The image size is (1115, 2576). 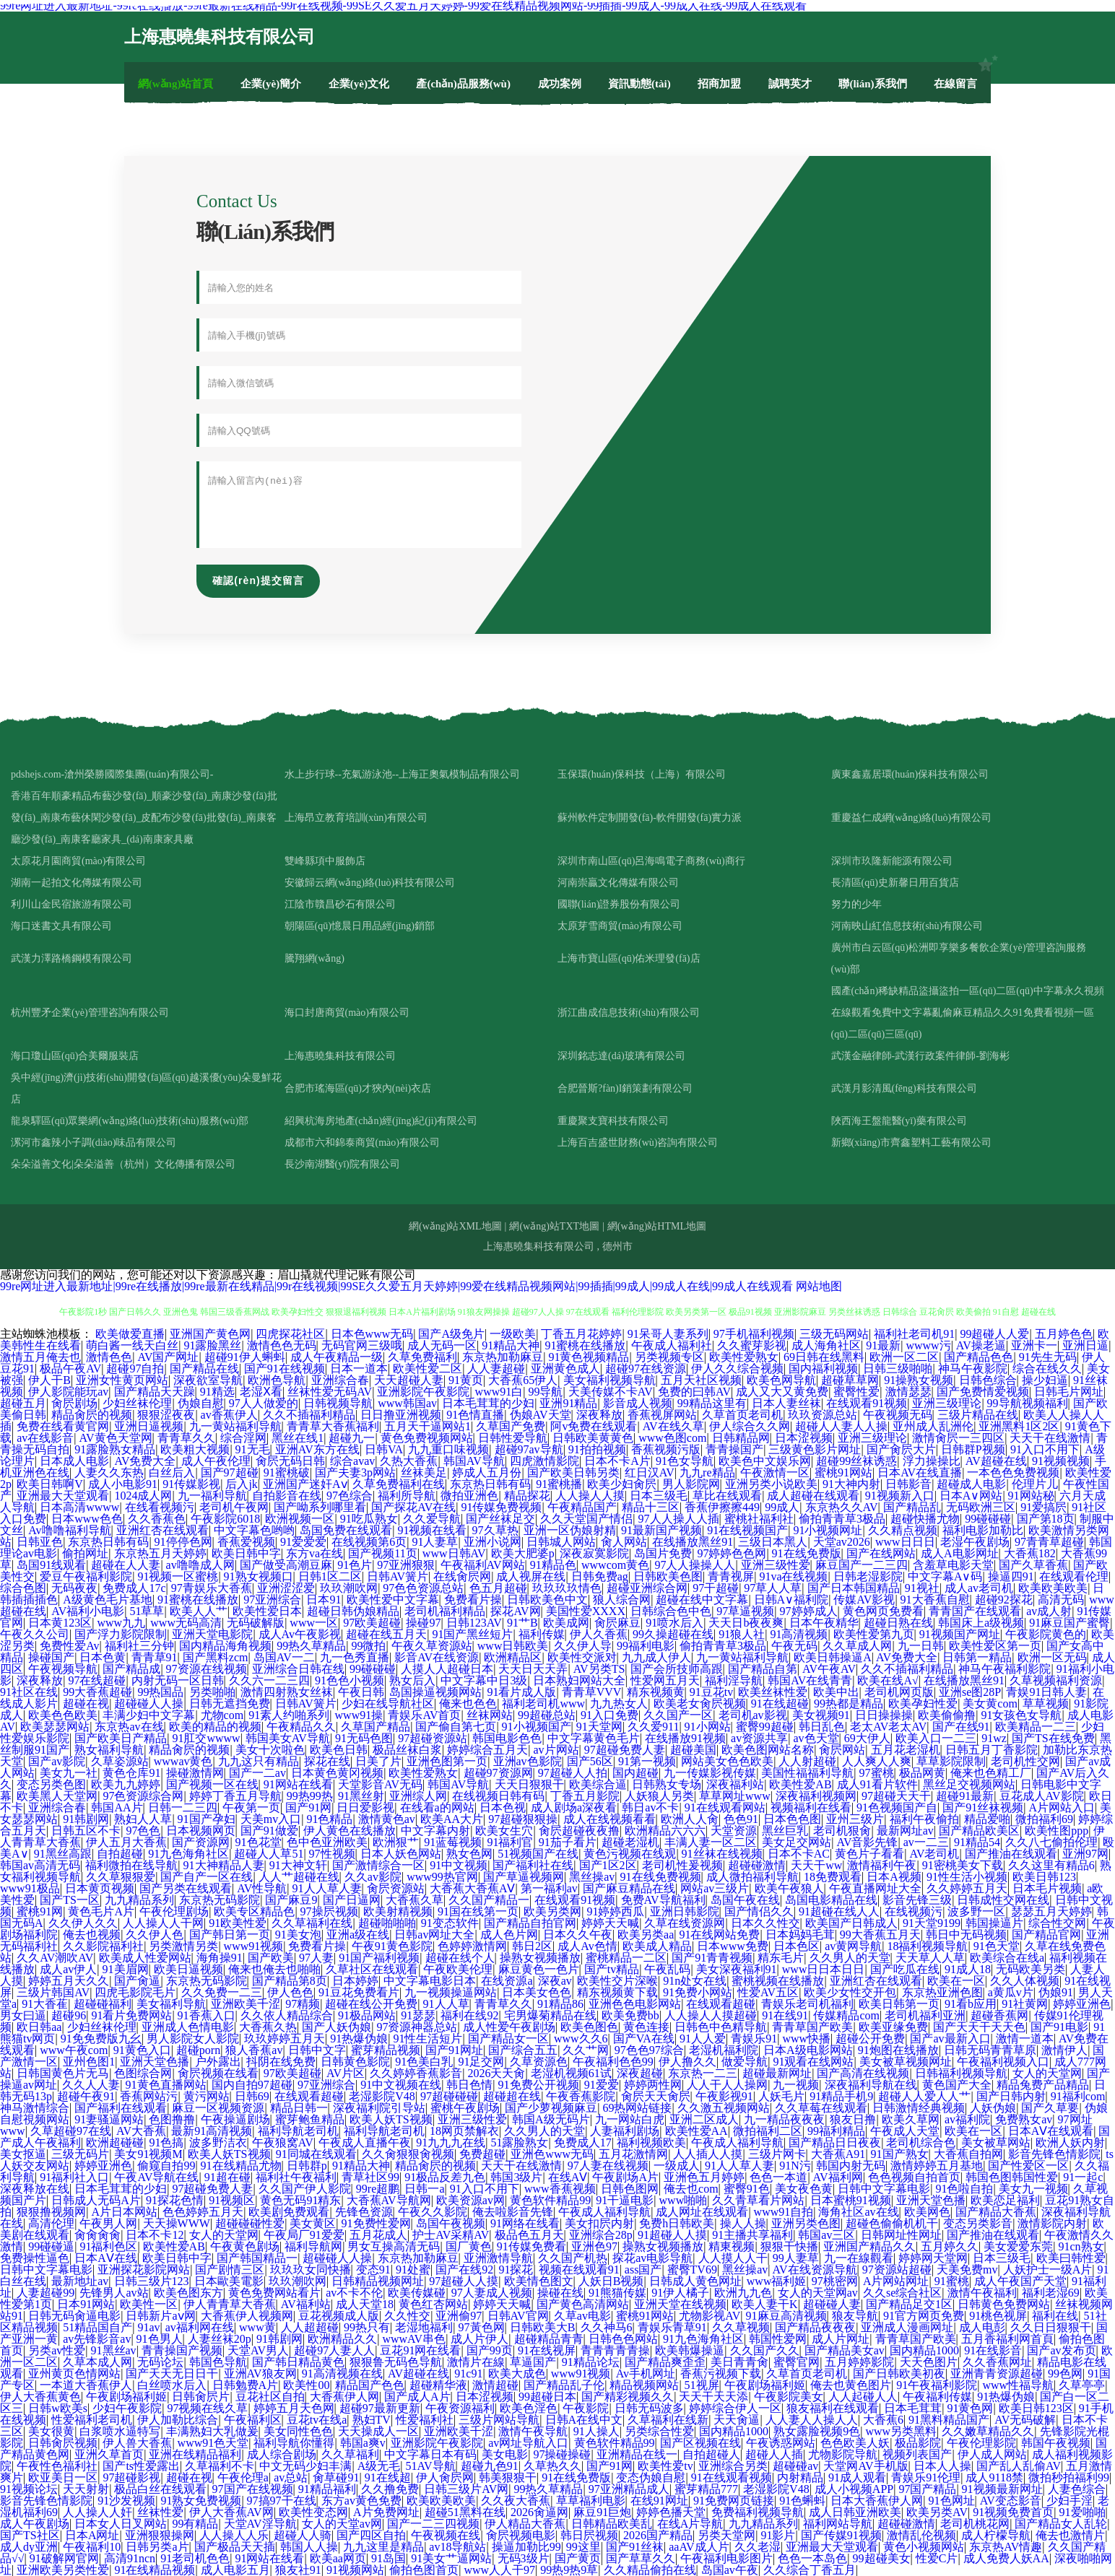 I want to click on 2026肏逼网, so click(x=539, y=2512).